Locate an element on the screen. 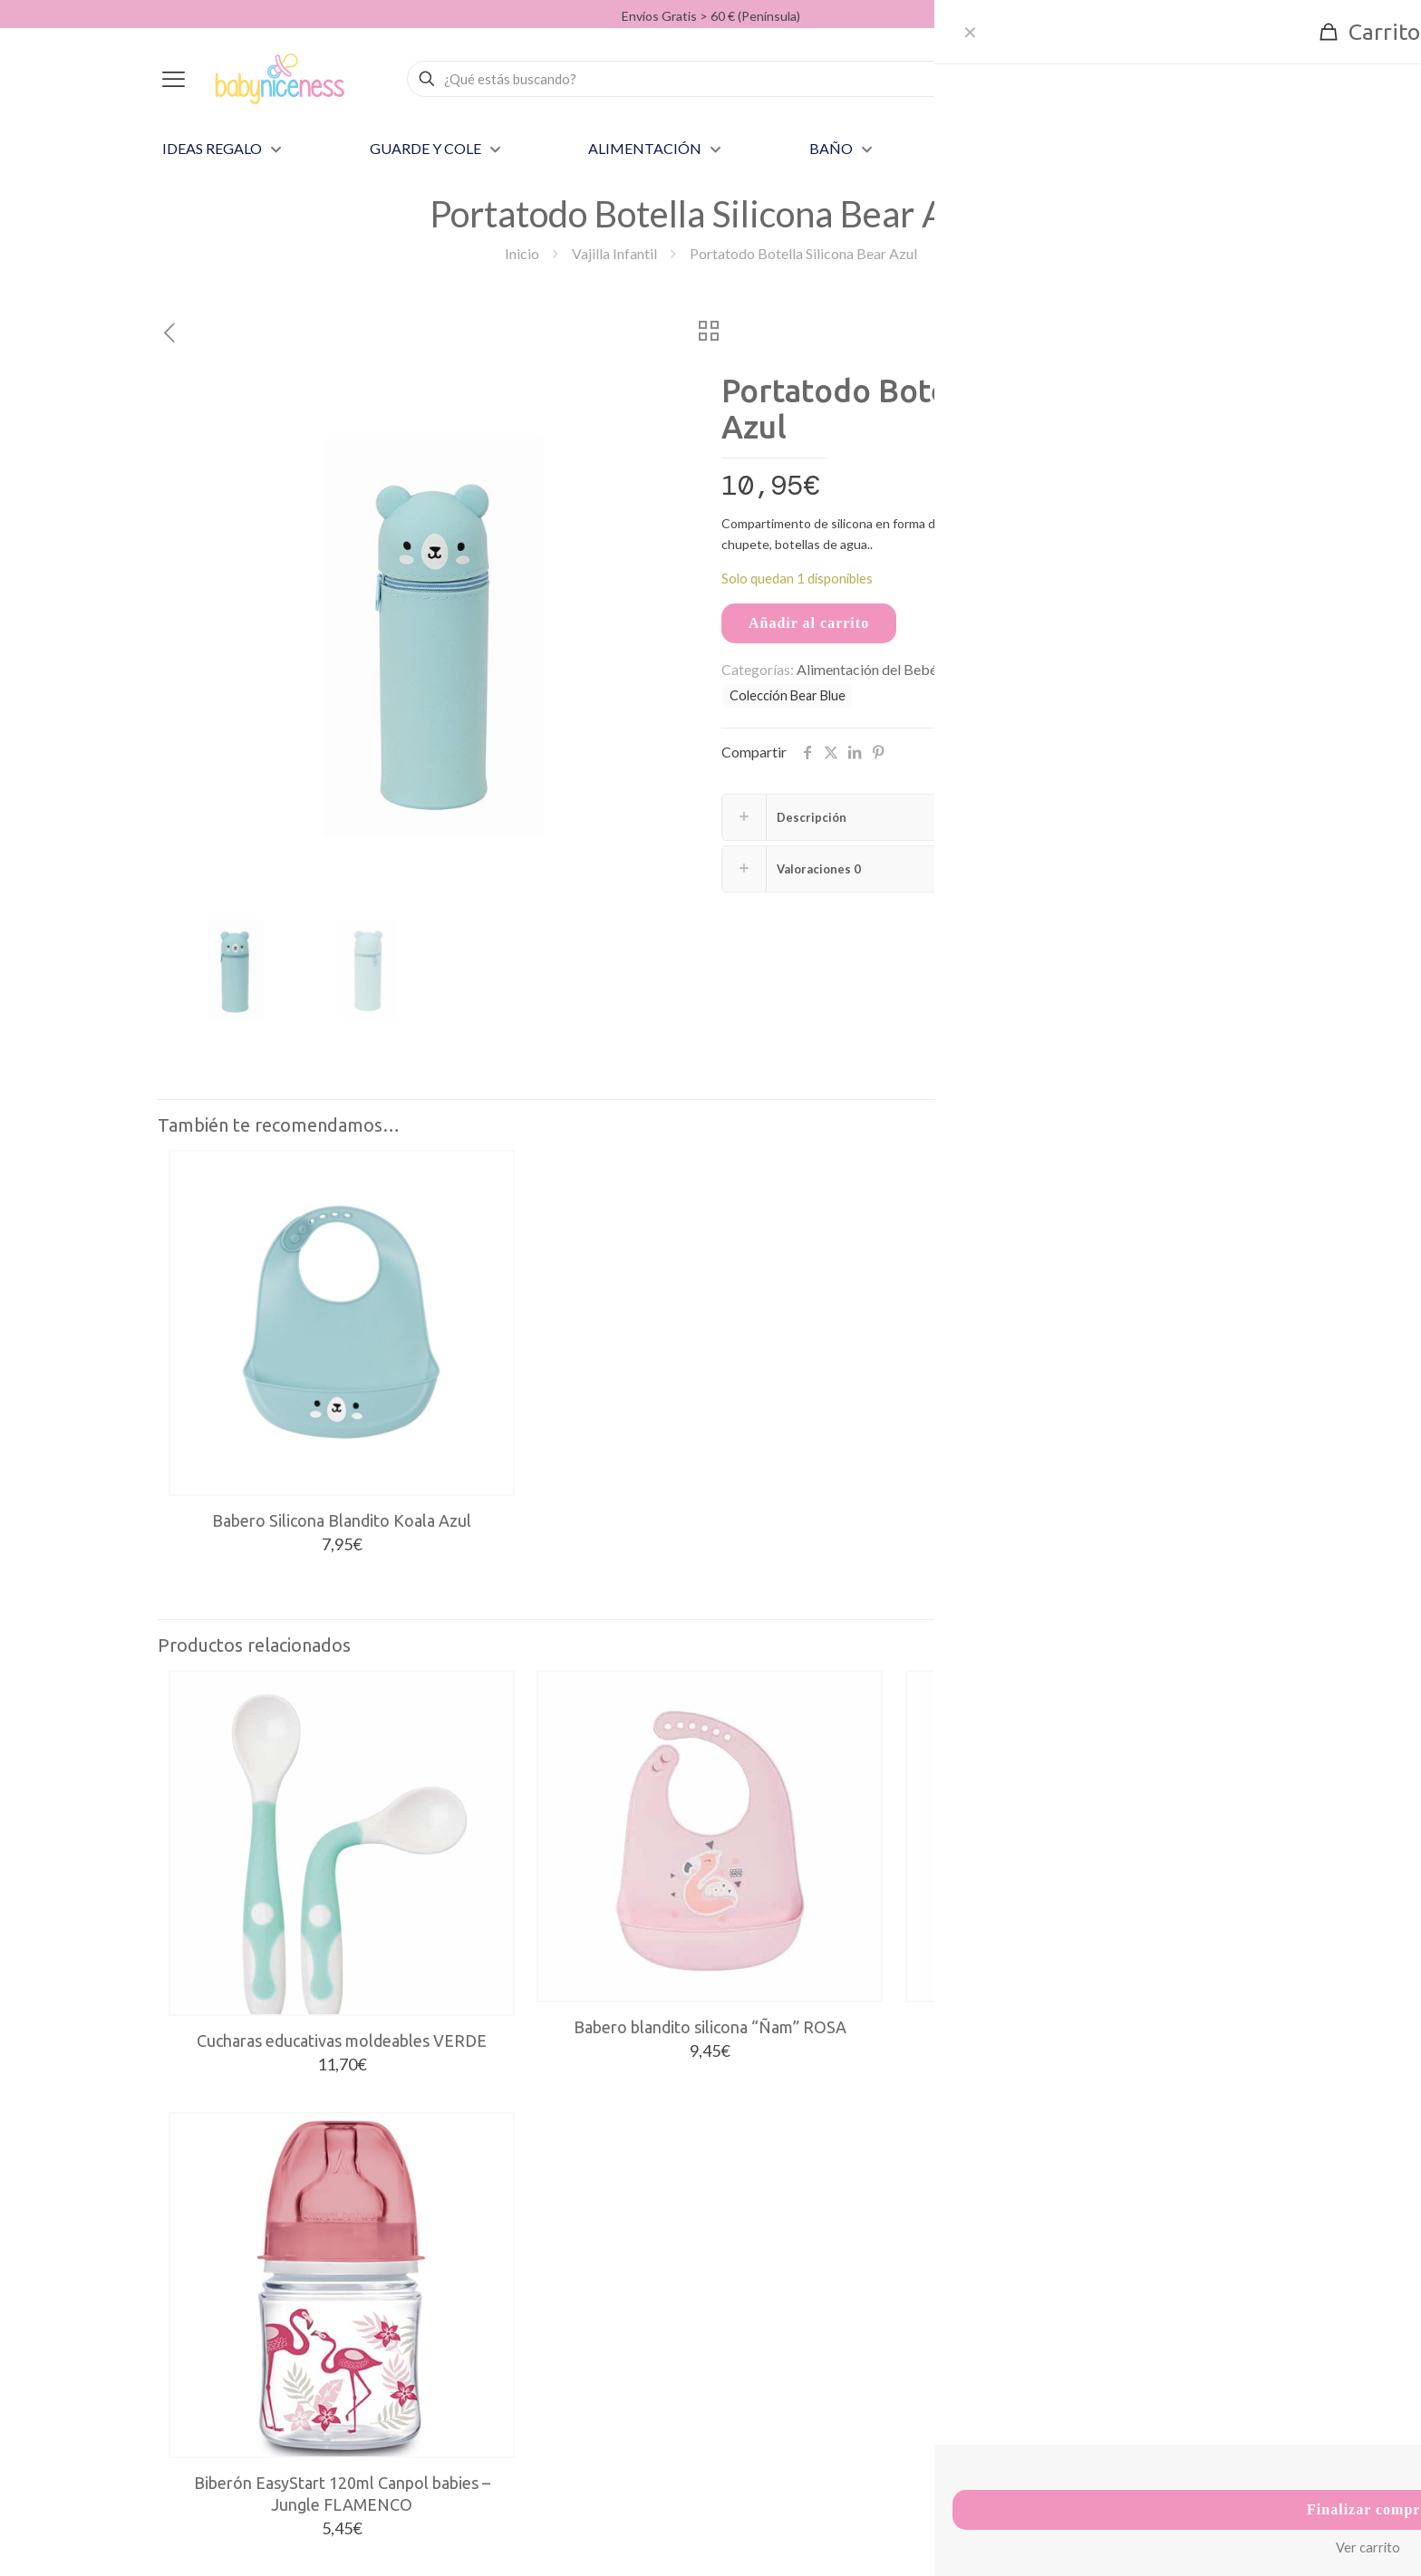 The image size is (1421, 2576). Babero Silicona Blandito Koala Azul is located at coordinates (341, 1520).